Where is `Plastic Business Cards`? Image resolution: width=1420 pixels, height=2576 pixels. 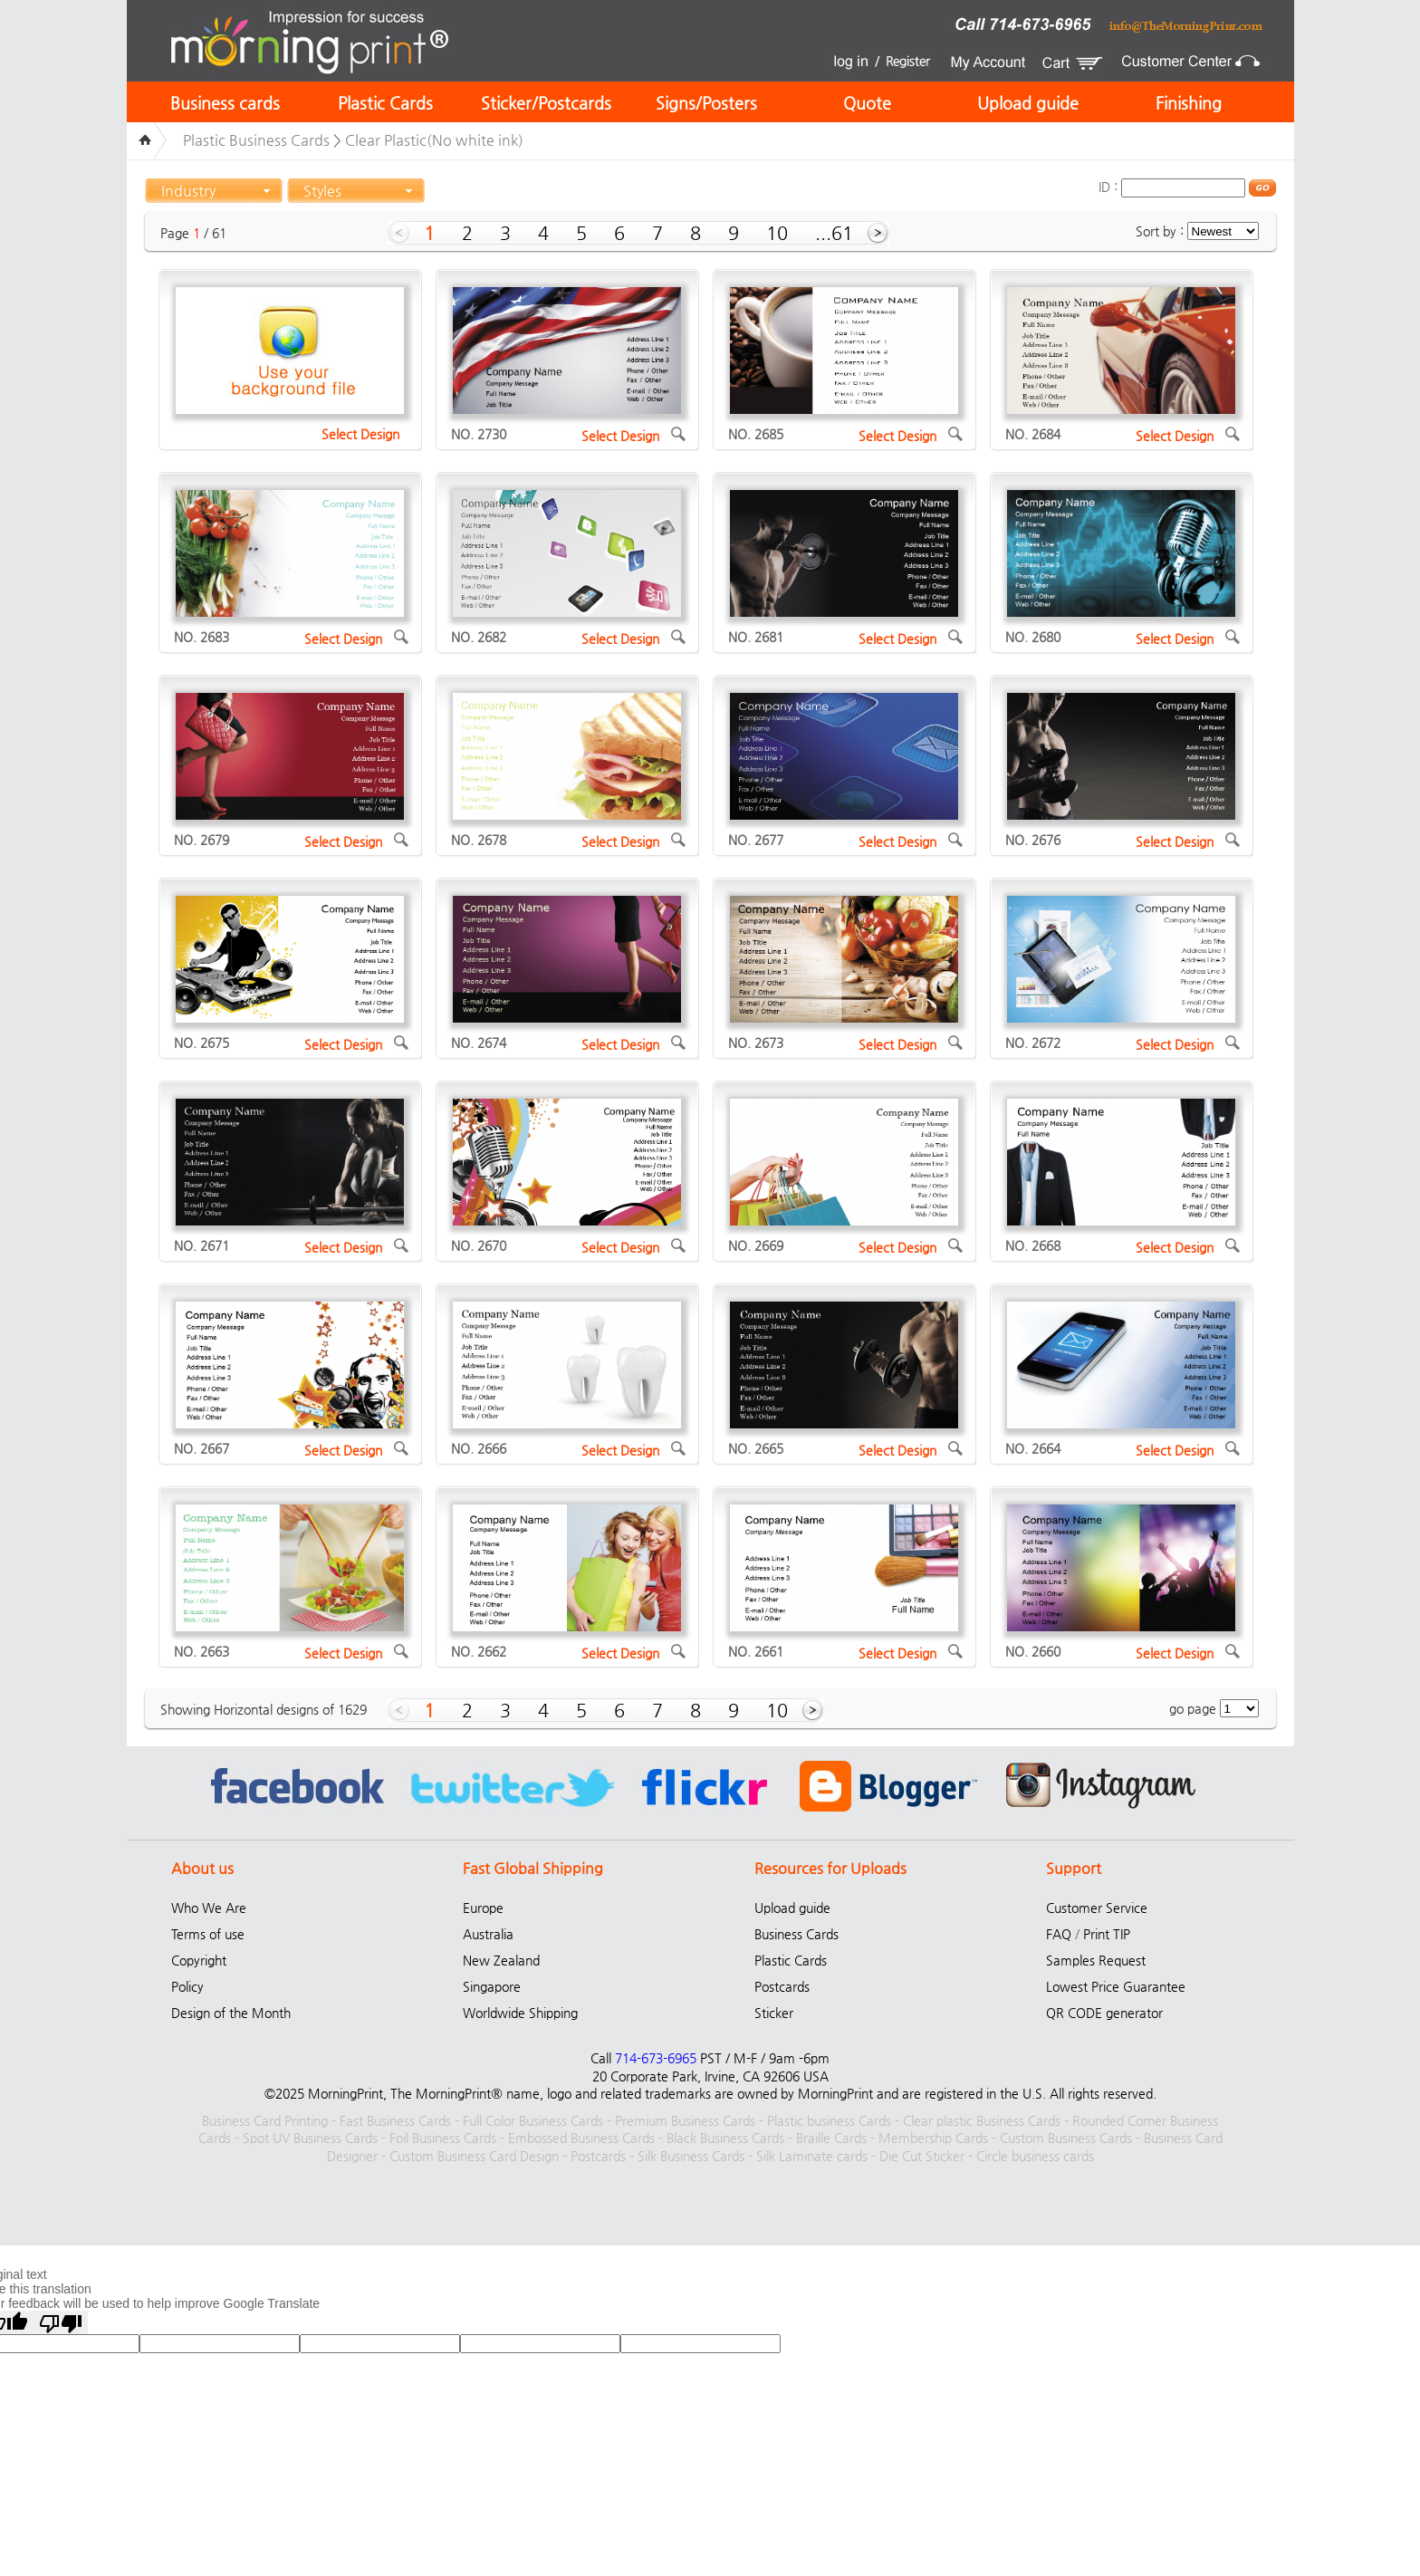
Plastic Business Cards is located at coordinates (256, 140).